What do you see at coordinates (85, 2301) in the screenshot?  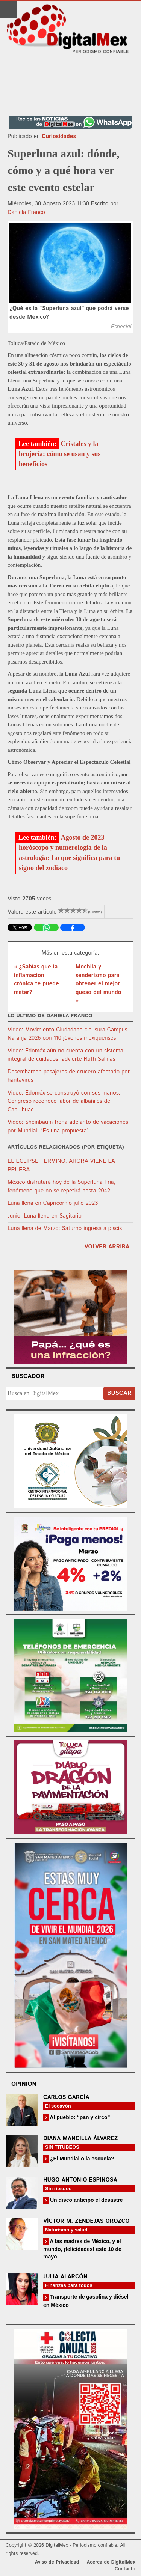 I see `Transporte de gasolina y diésel en México` at bounding box center [85, 2301].